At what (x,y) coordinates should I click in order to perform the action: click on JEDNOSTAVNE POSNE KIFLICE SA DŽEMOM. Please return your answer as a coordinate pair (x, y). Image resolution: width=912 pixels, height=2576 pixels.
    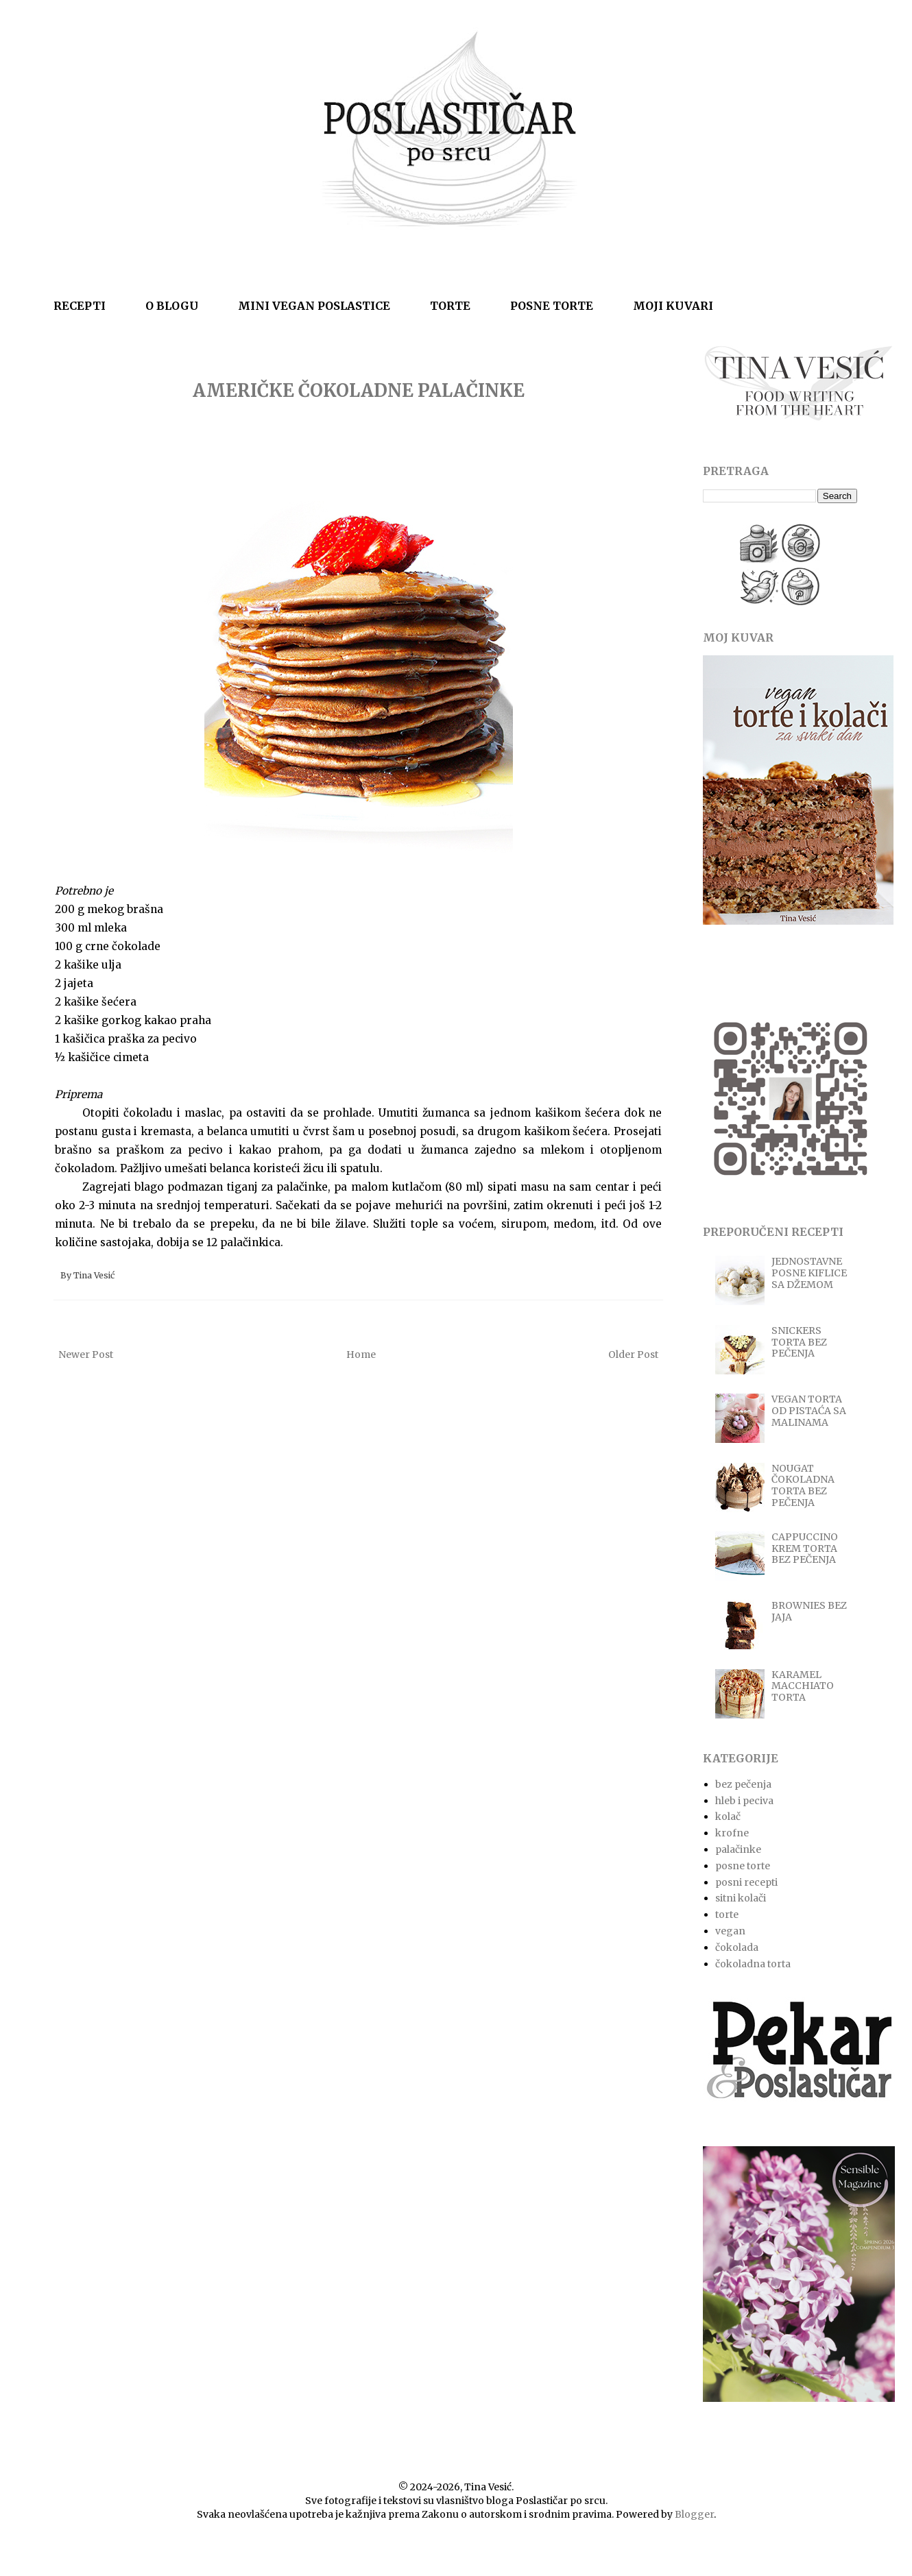
    Looking at the image, I should click on (809, 1273).